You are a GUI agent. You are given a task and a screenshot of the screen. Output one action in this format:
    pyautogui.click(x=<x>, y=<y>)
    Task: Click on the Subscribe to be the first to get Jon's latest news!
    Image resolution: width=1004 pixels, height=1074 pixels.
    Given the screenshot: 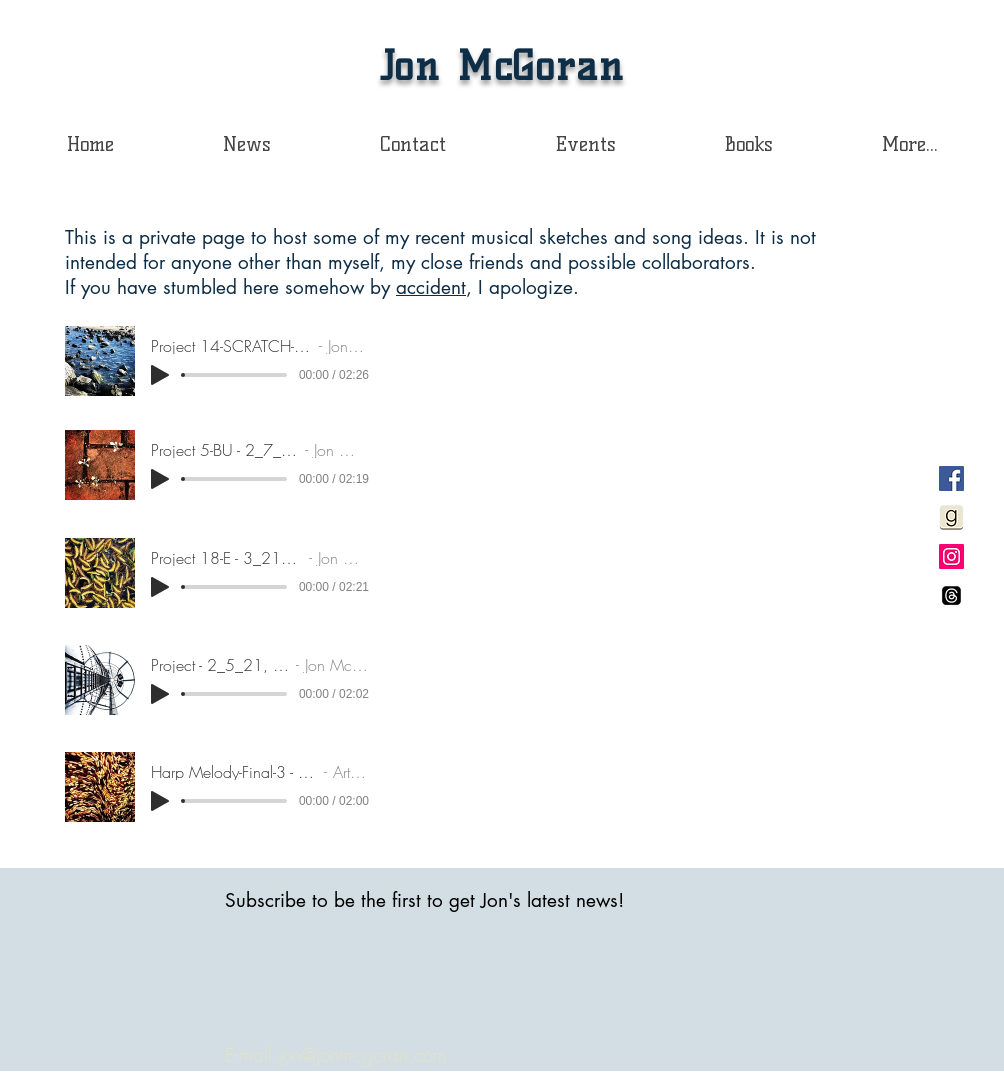 What is the action you would take?
    pyautogui.click(x=424, y=900)
    